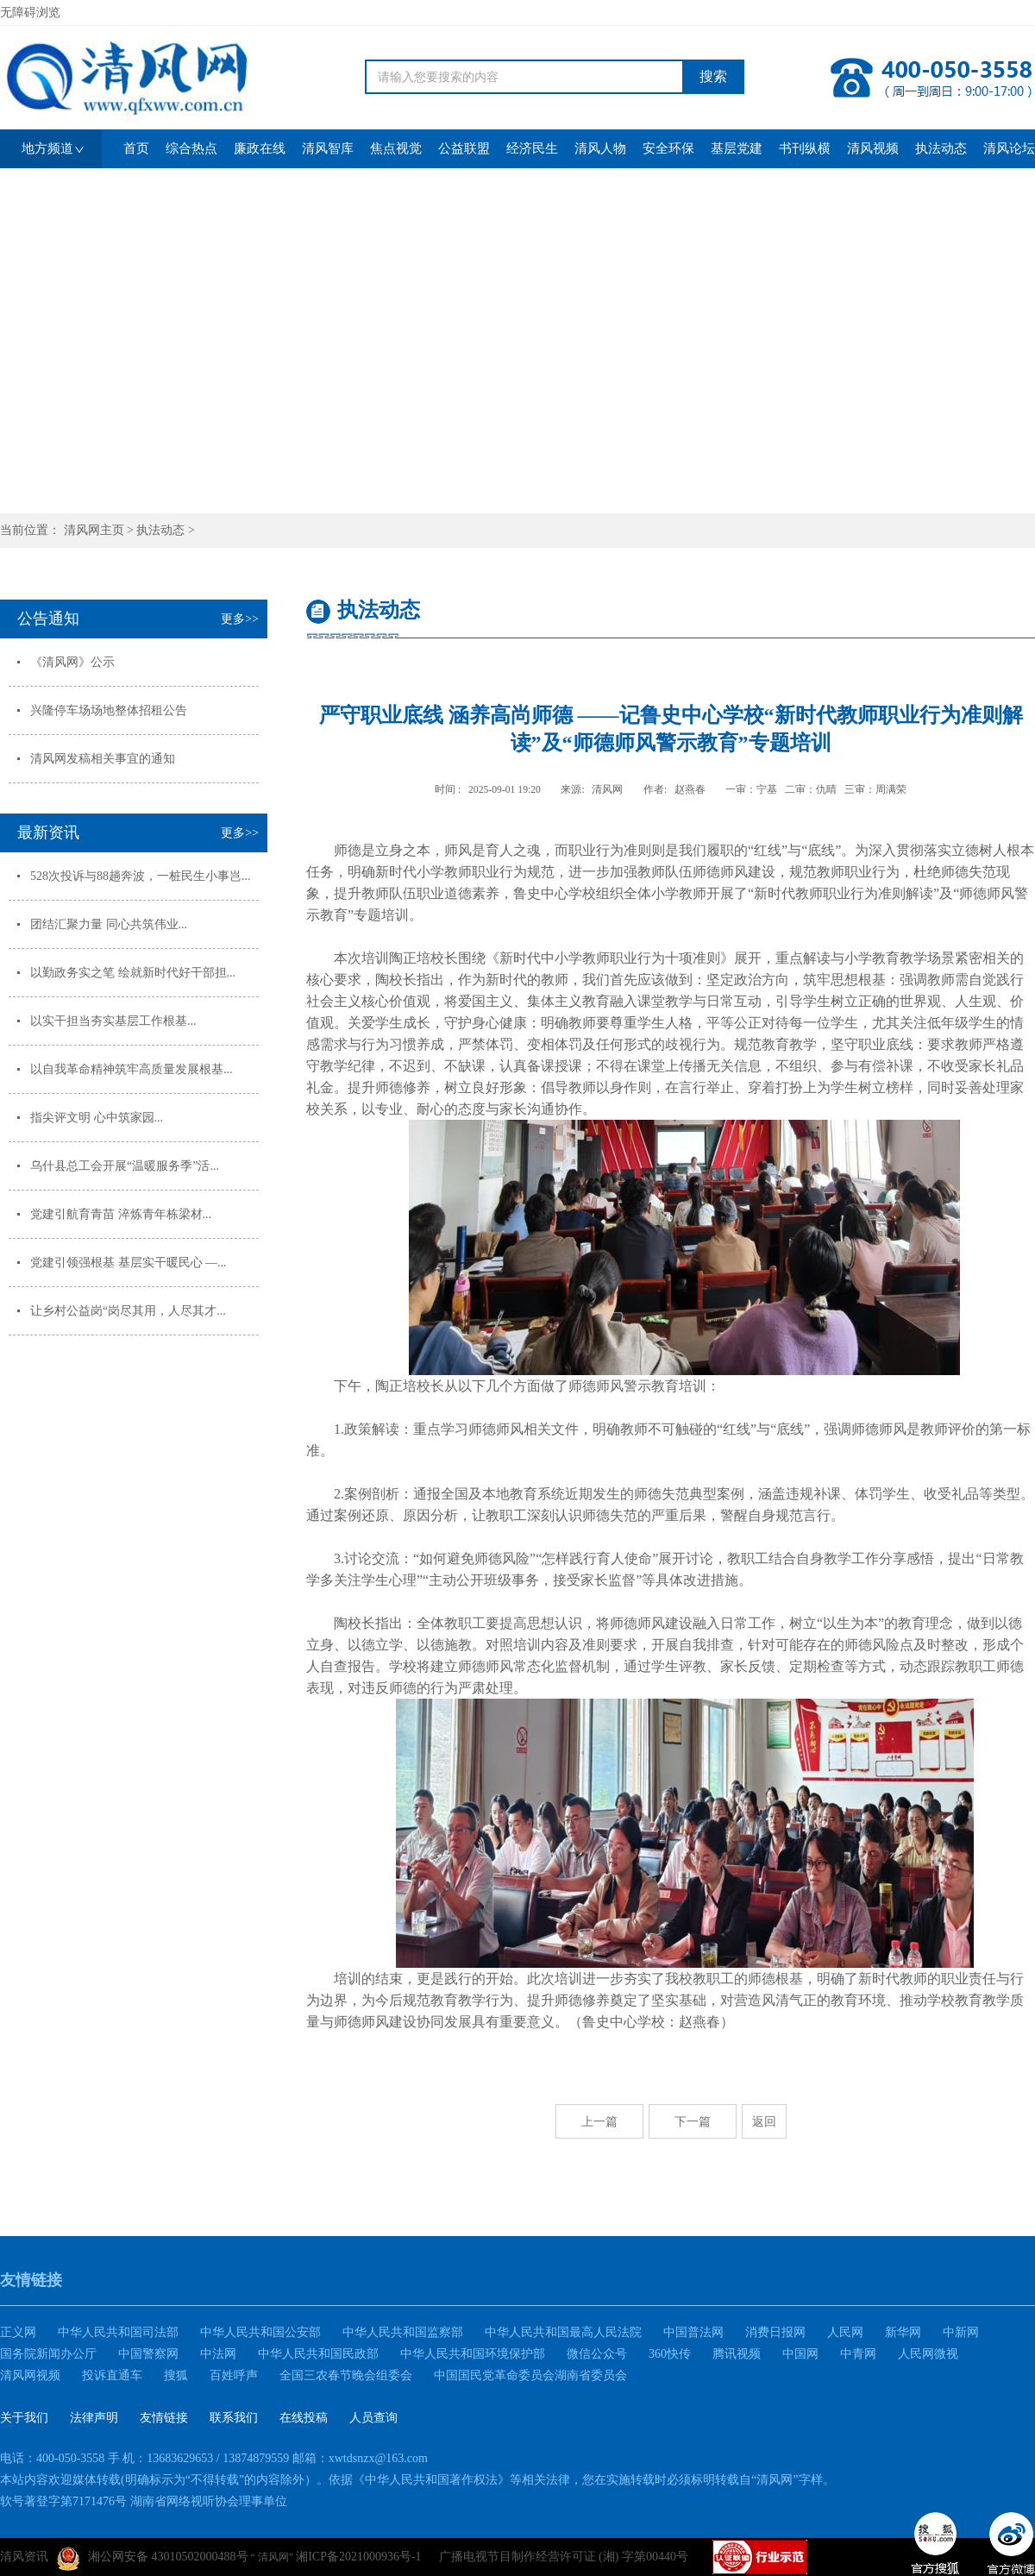 The height and width of the screenshot is (2576, 1035). What do you see at coordinates (132, 972) in the screenshot?
I see `以勤政务实之笔 绘就新时代好干部担...` at bounding box center [132, 972].